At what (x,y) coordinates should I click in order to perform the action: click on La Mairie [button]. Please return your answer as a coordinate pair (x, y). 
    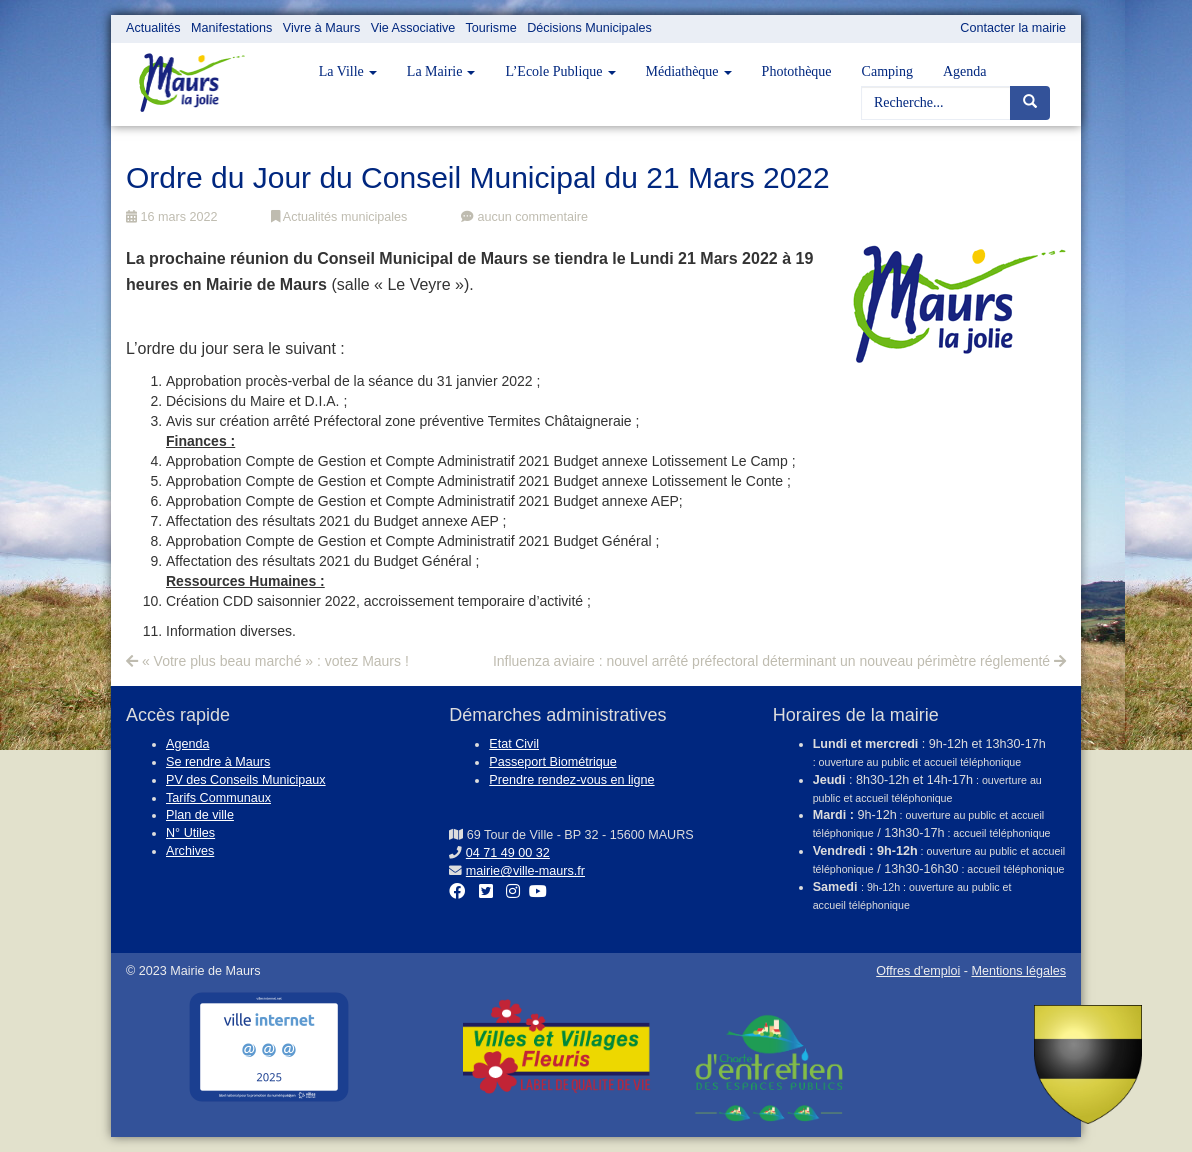
    Looking at the image, I should click on (441, 71).